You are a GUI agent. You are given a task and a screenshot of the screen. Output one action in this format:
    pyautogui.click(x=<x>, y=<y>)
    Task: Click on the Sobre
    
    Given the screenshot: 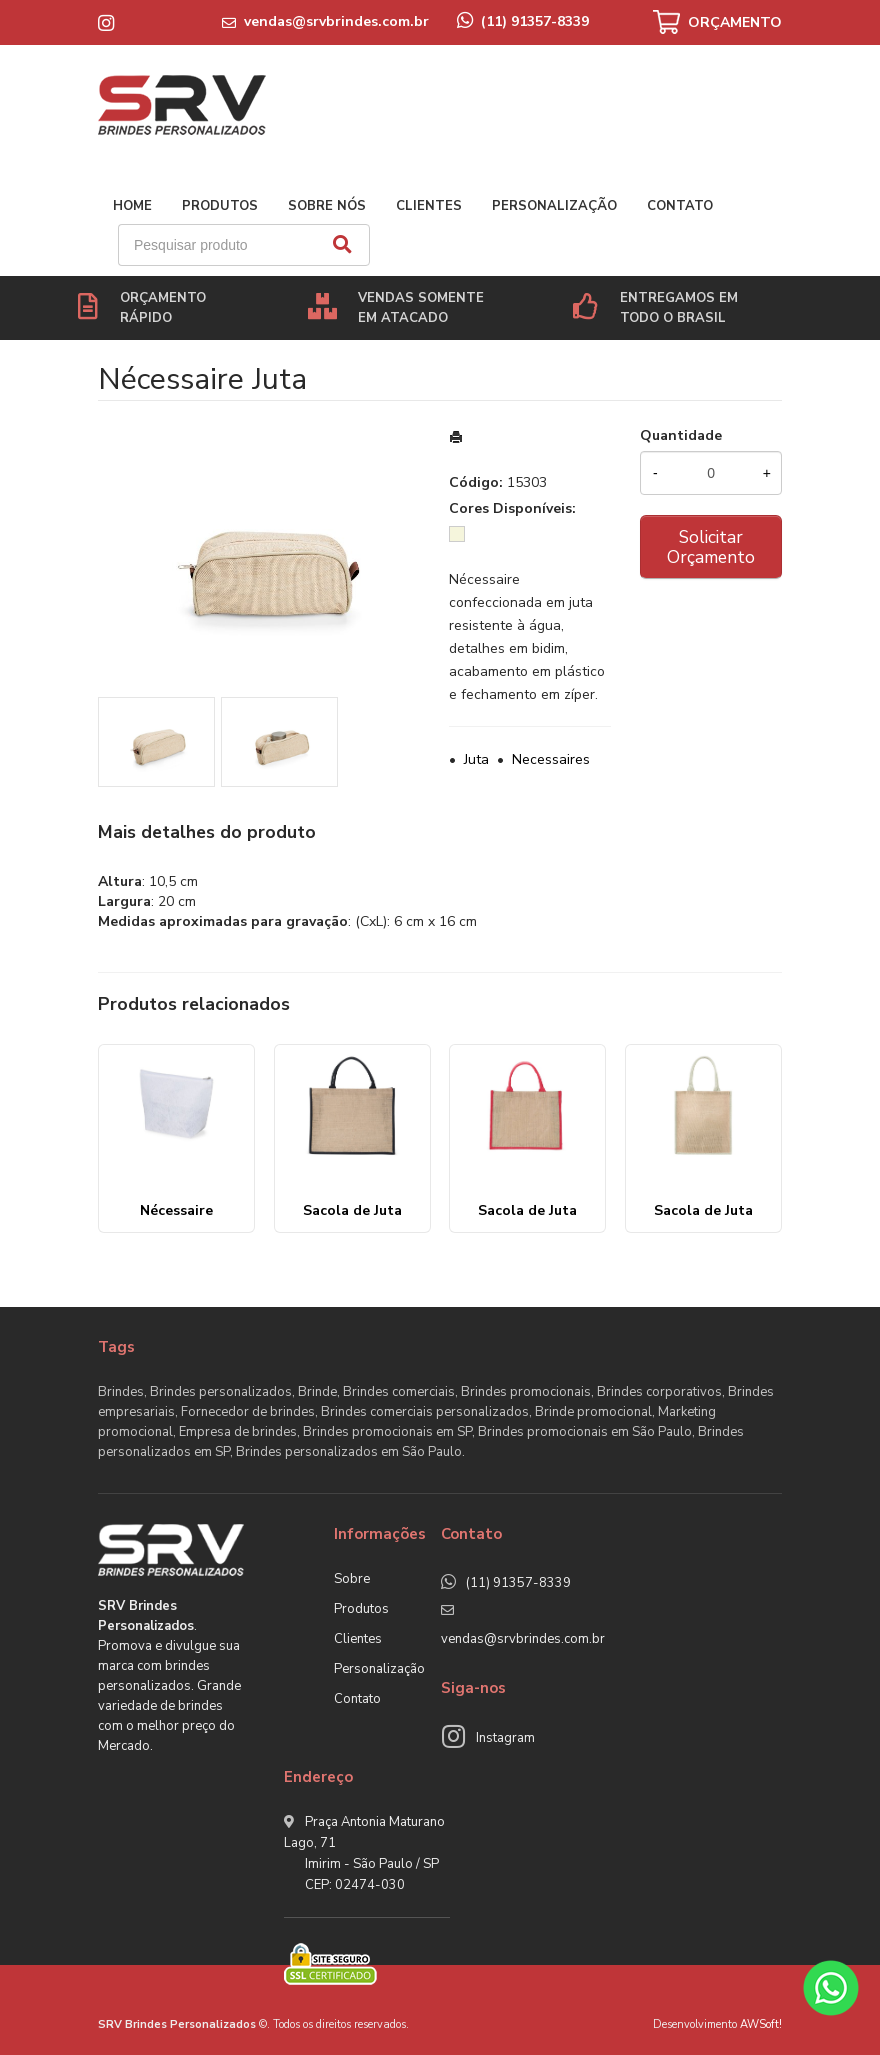 What is the action you would take?
    pyautogui.click(x=352, y=1579)
    